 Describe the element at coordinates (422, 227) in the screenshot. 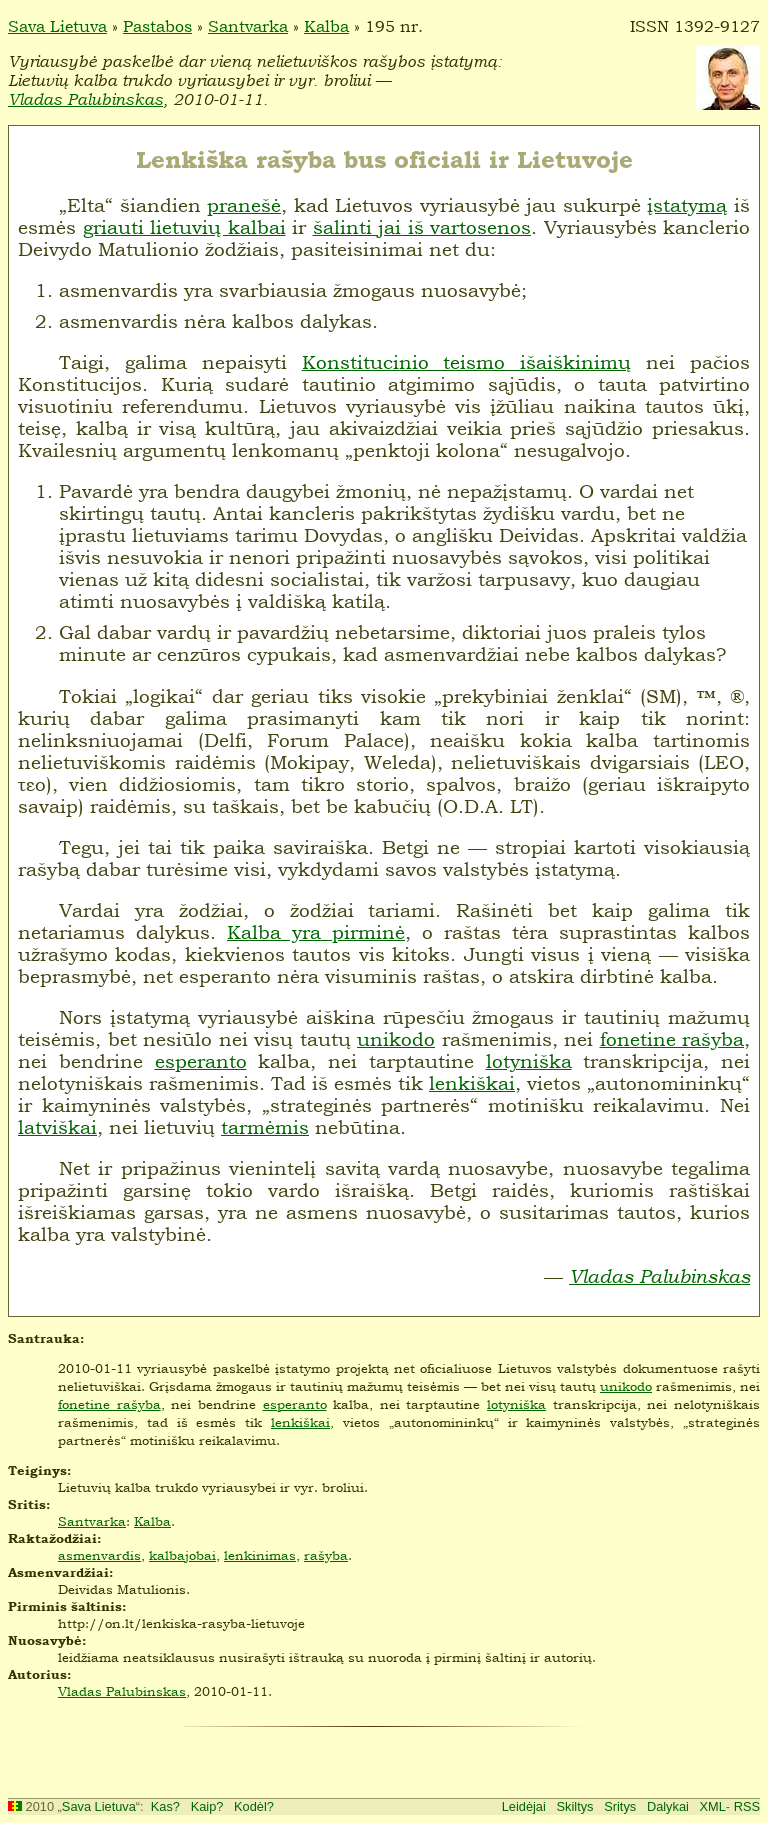

I see `šalinti jai iš vartosenos` at that location.